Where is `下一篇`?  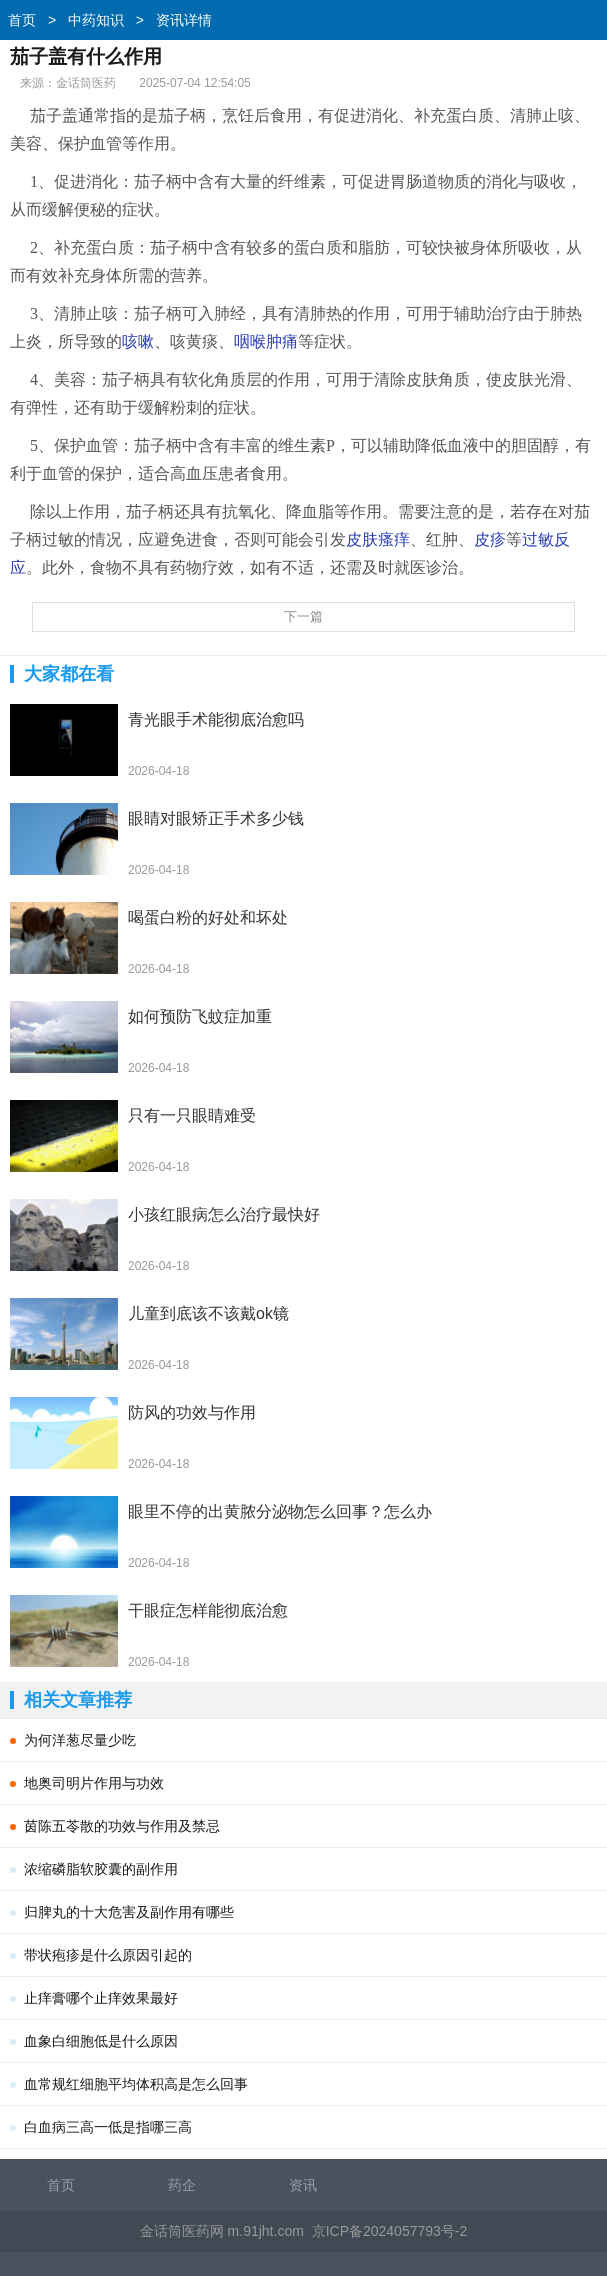 下一篇 is located at coordinates (303, 616).